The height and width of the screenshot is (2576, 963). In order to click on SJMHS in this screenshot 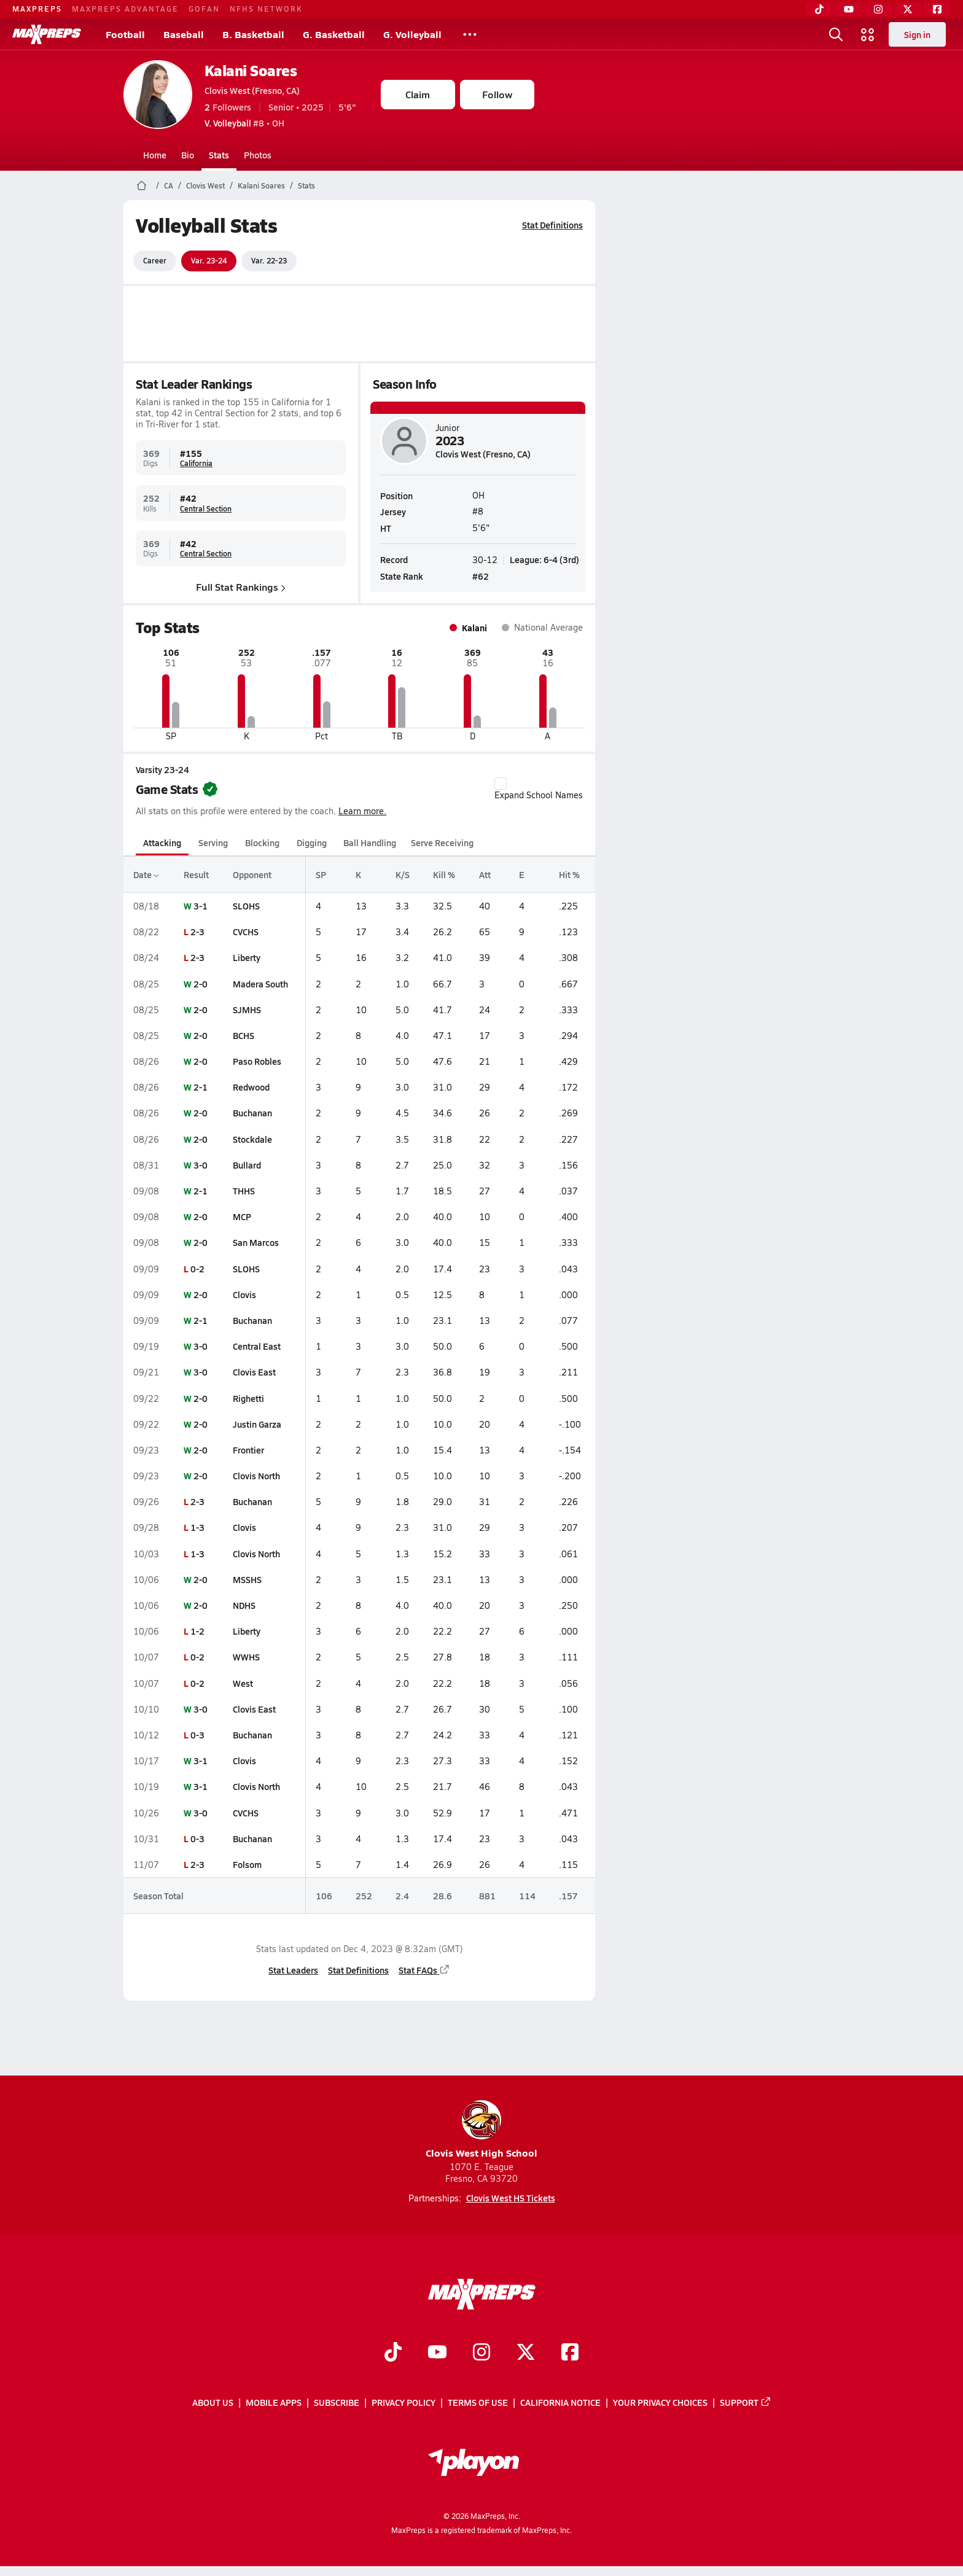, I will do `click(247, 1009)`.